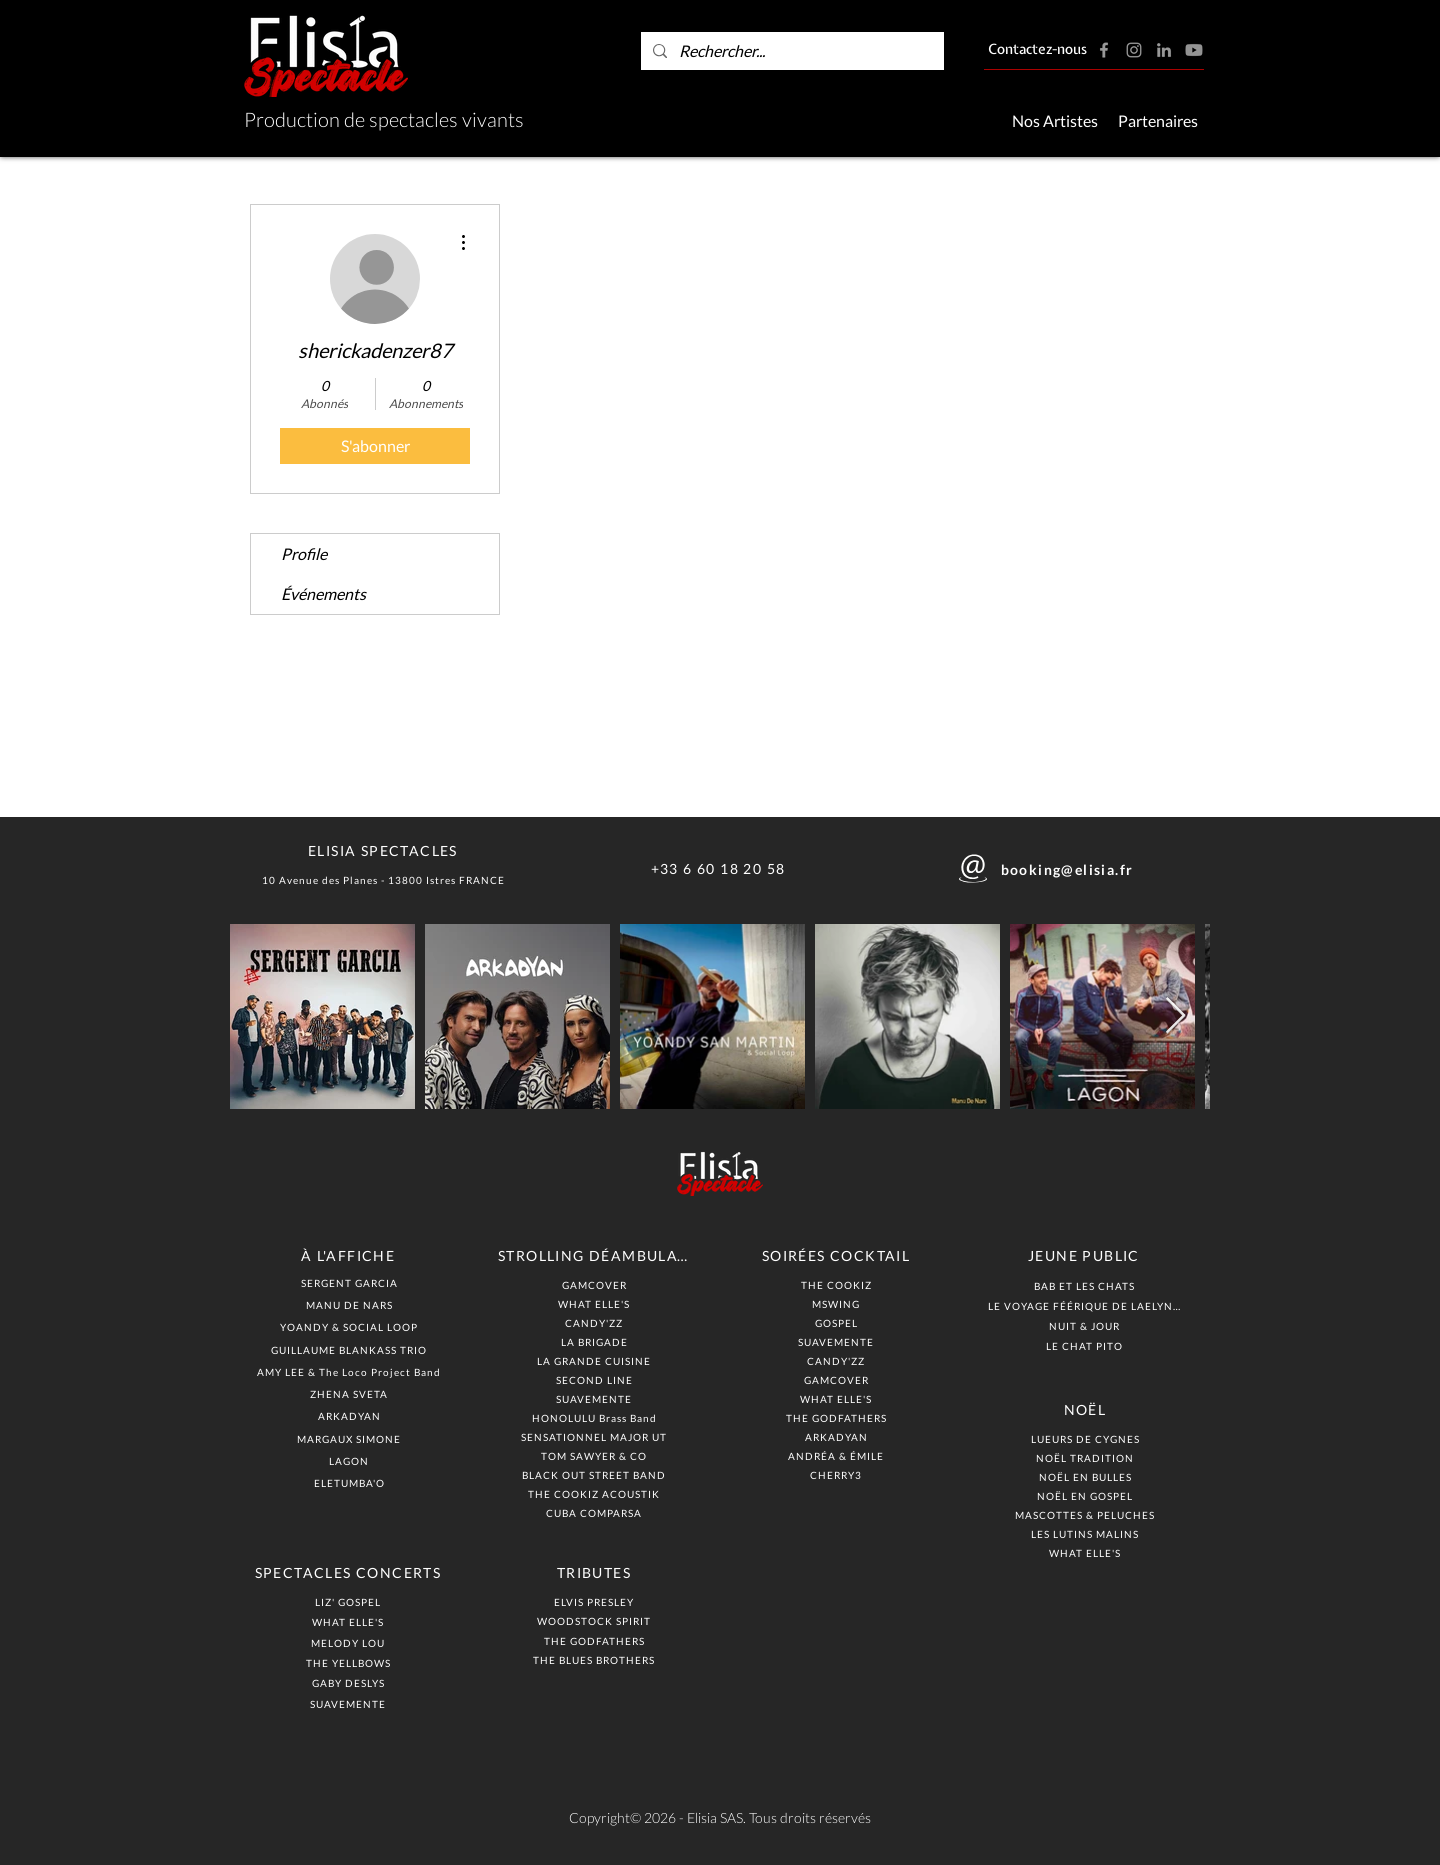 The width and height of the screenshot is (1440, 1865). I want to click on [ELETUMBA'O], so click(351, 1482).